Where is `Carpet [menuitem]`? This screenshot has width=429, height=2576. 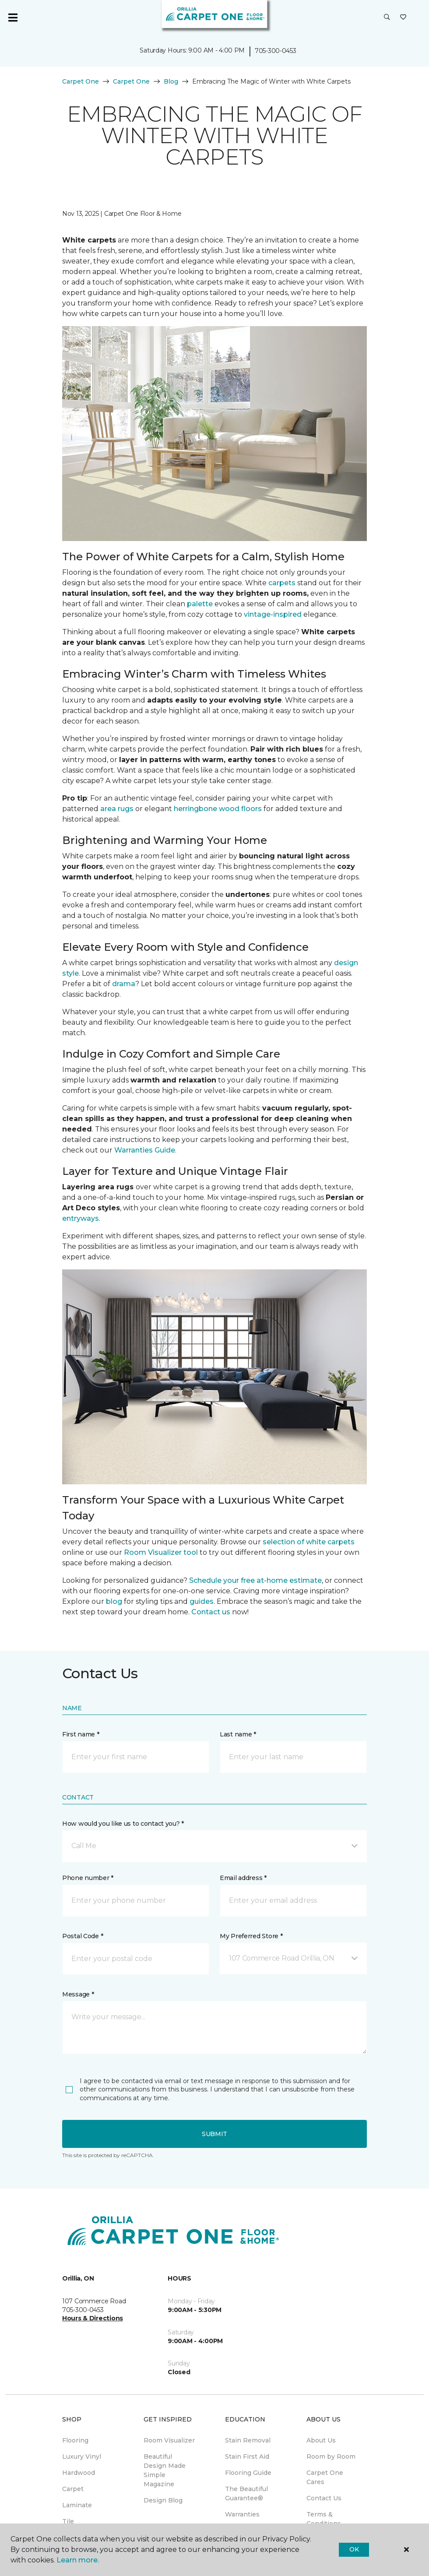
Carpet [menuitem] is located at coordinates (73, 2489).